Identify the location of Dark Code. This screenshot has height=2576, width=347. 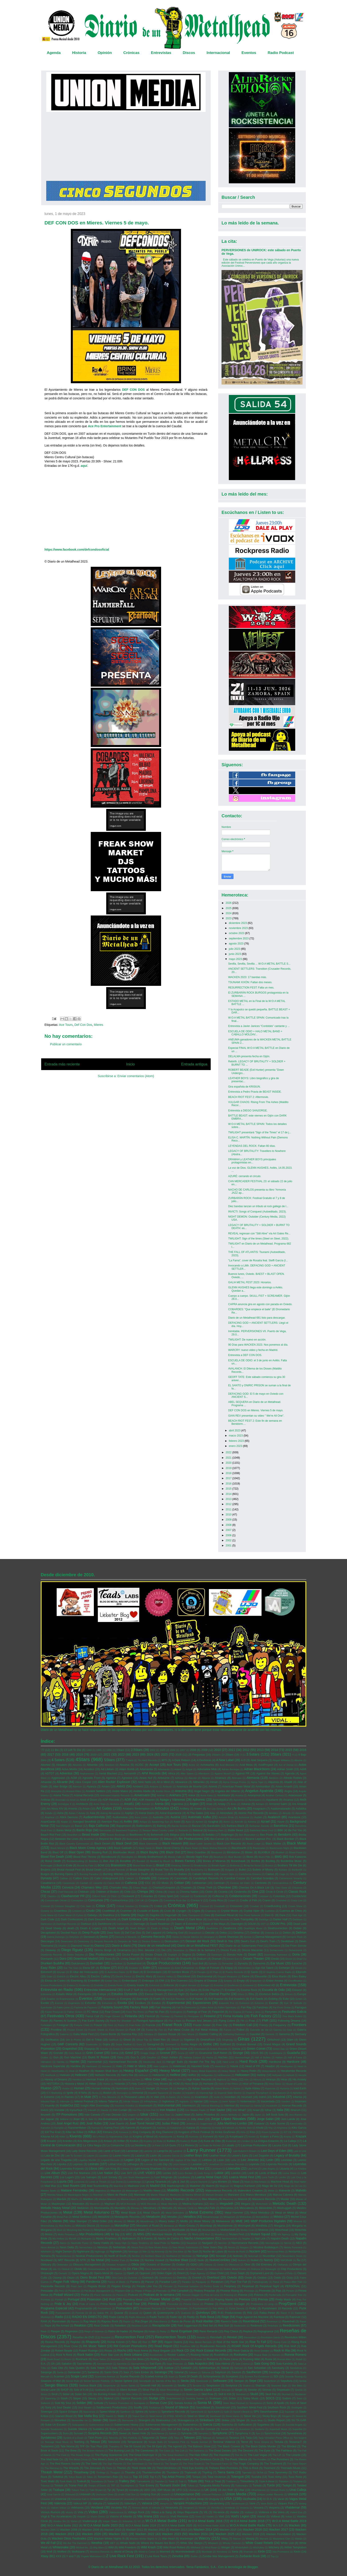
(47, 1919).